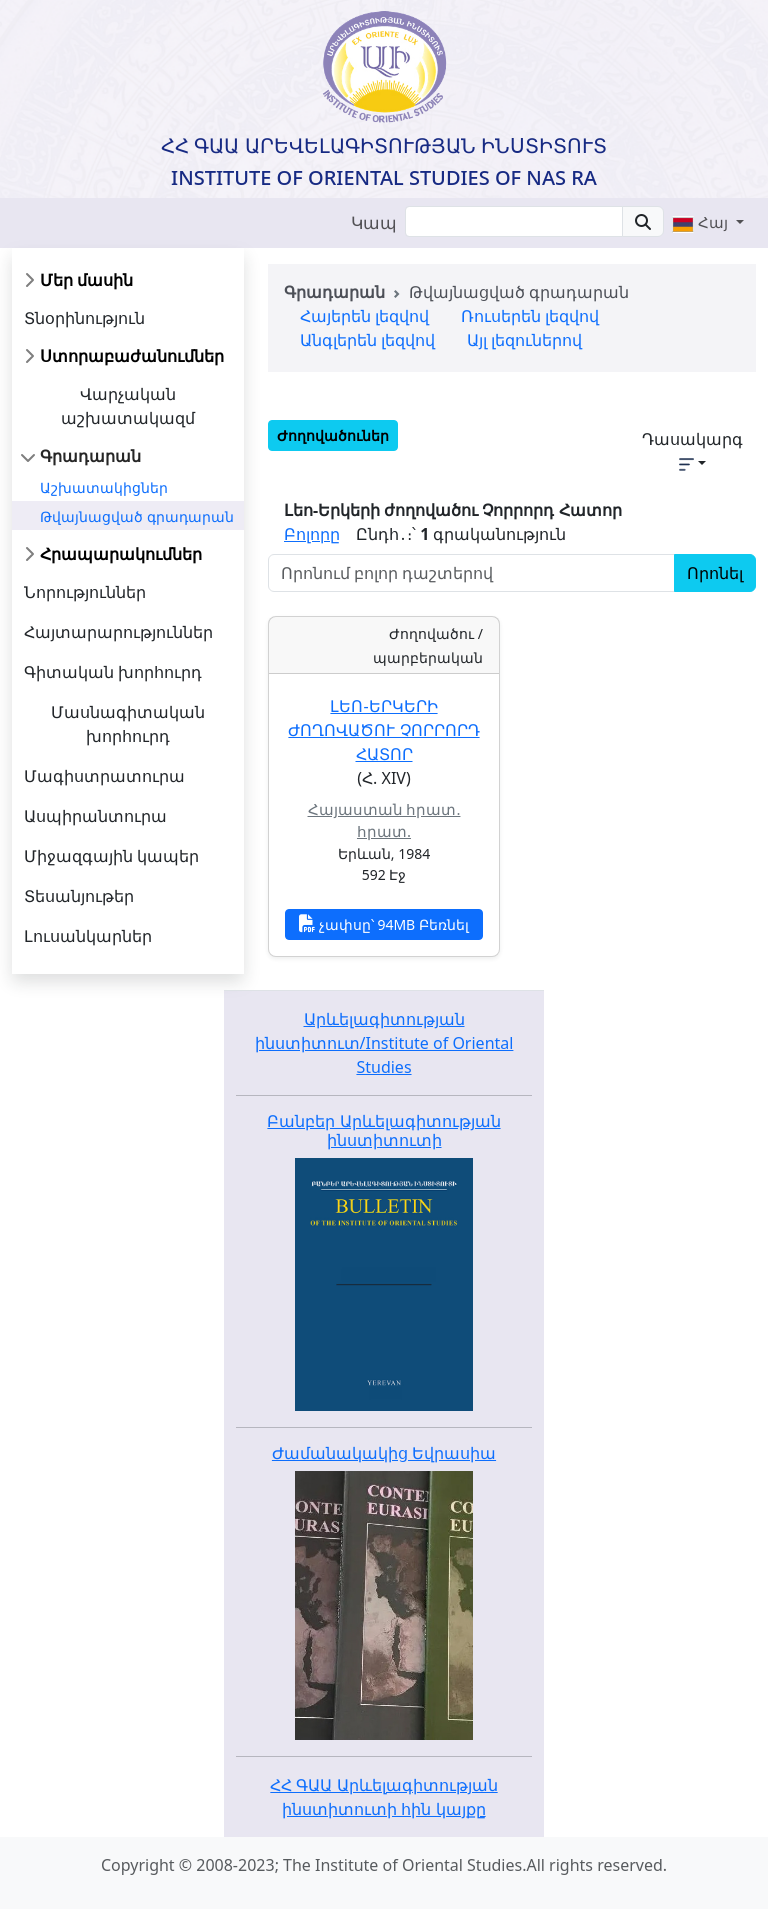 The width and height of the screenshot is (768, 1909). Describe the element at coordinates (367, 340) in the screenshot. I see `Անգլերեն լեզվով` at that location.